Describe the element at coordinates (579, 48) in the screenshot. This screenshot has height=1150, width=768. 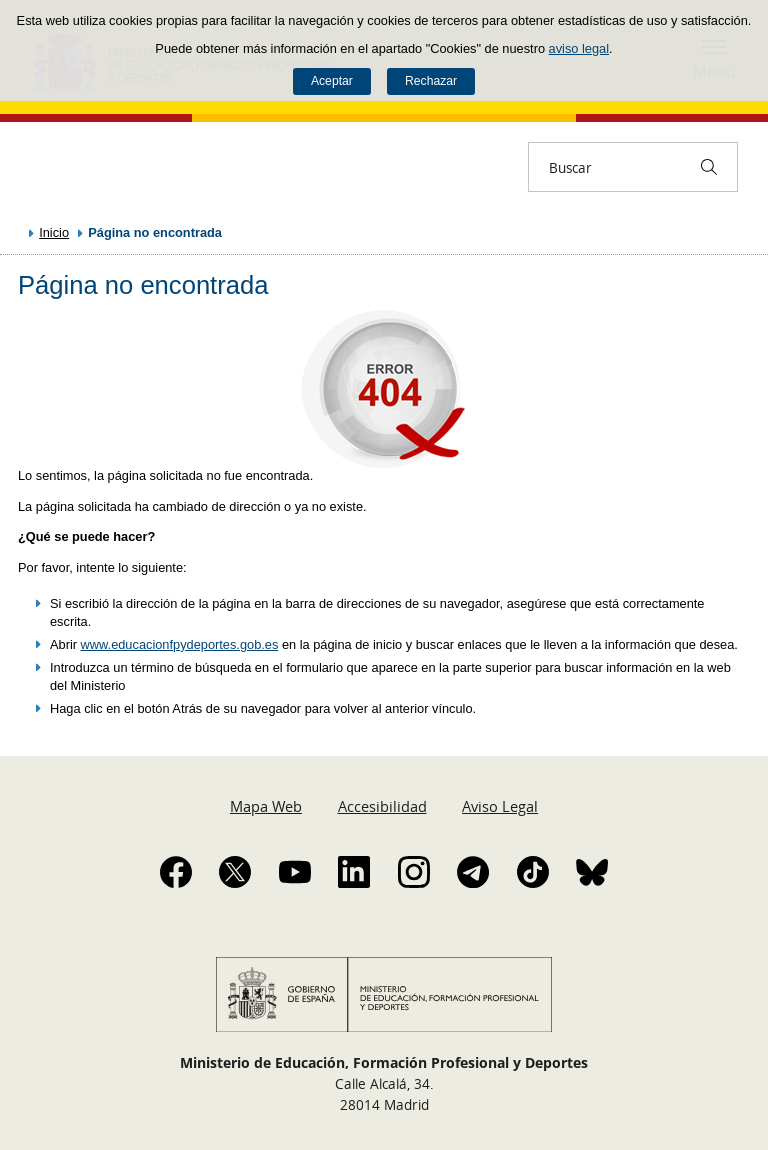
I see `aviso legal` at that location.